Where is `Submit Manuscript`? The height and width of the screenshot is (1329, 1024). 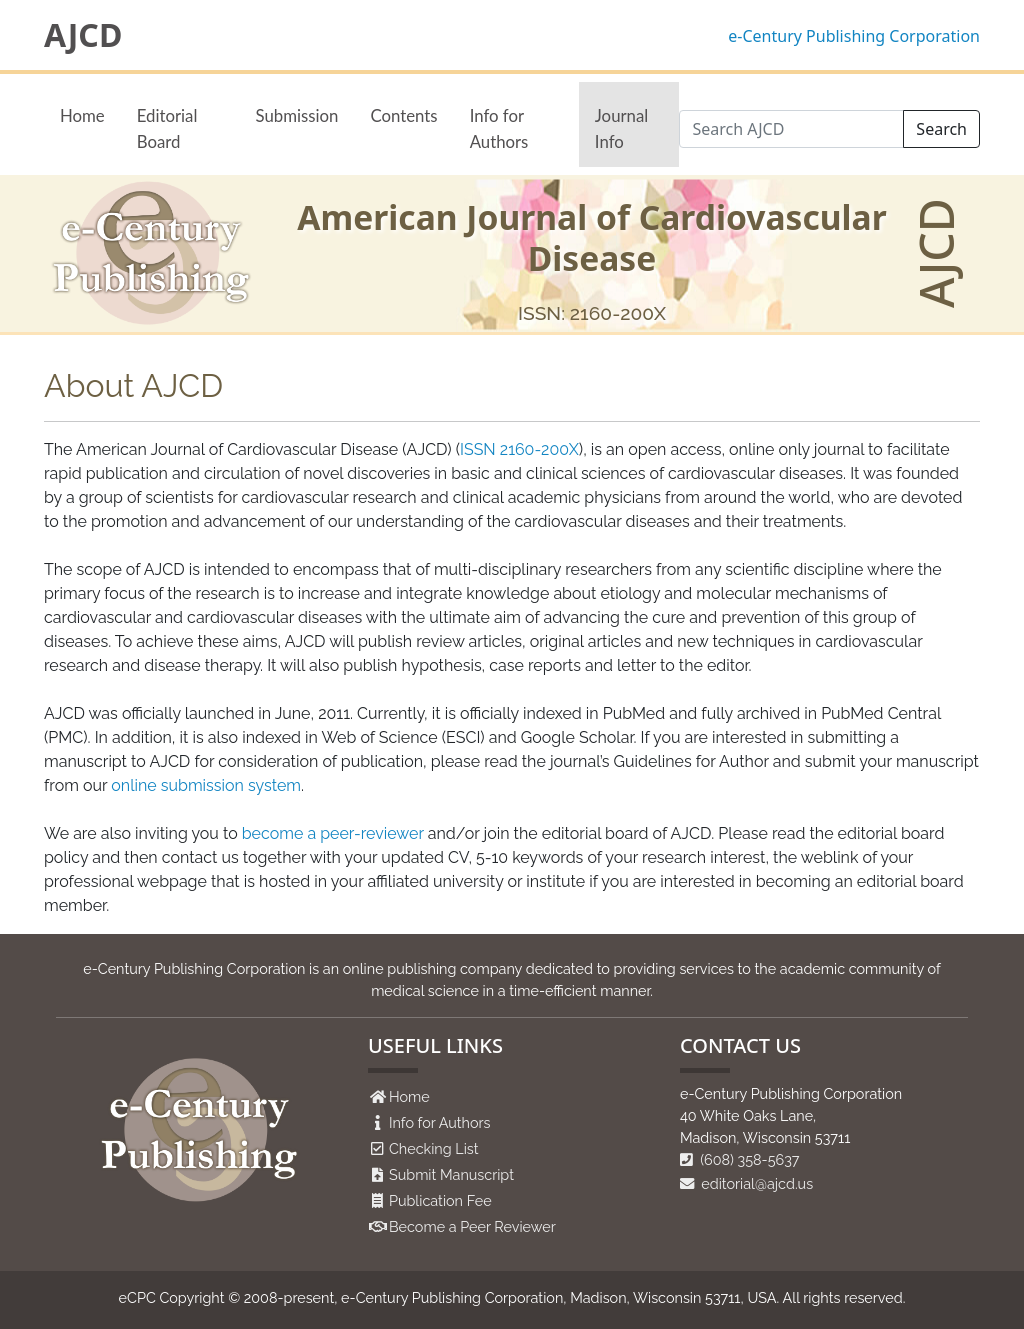
Submit Manuscript is located at coordinates (451, 1174).